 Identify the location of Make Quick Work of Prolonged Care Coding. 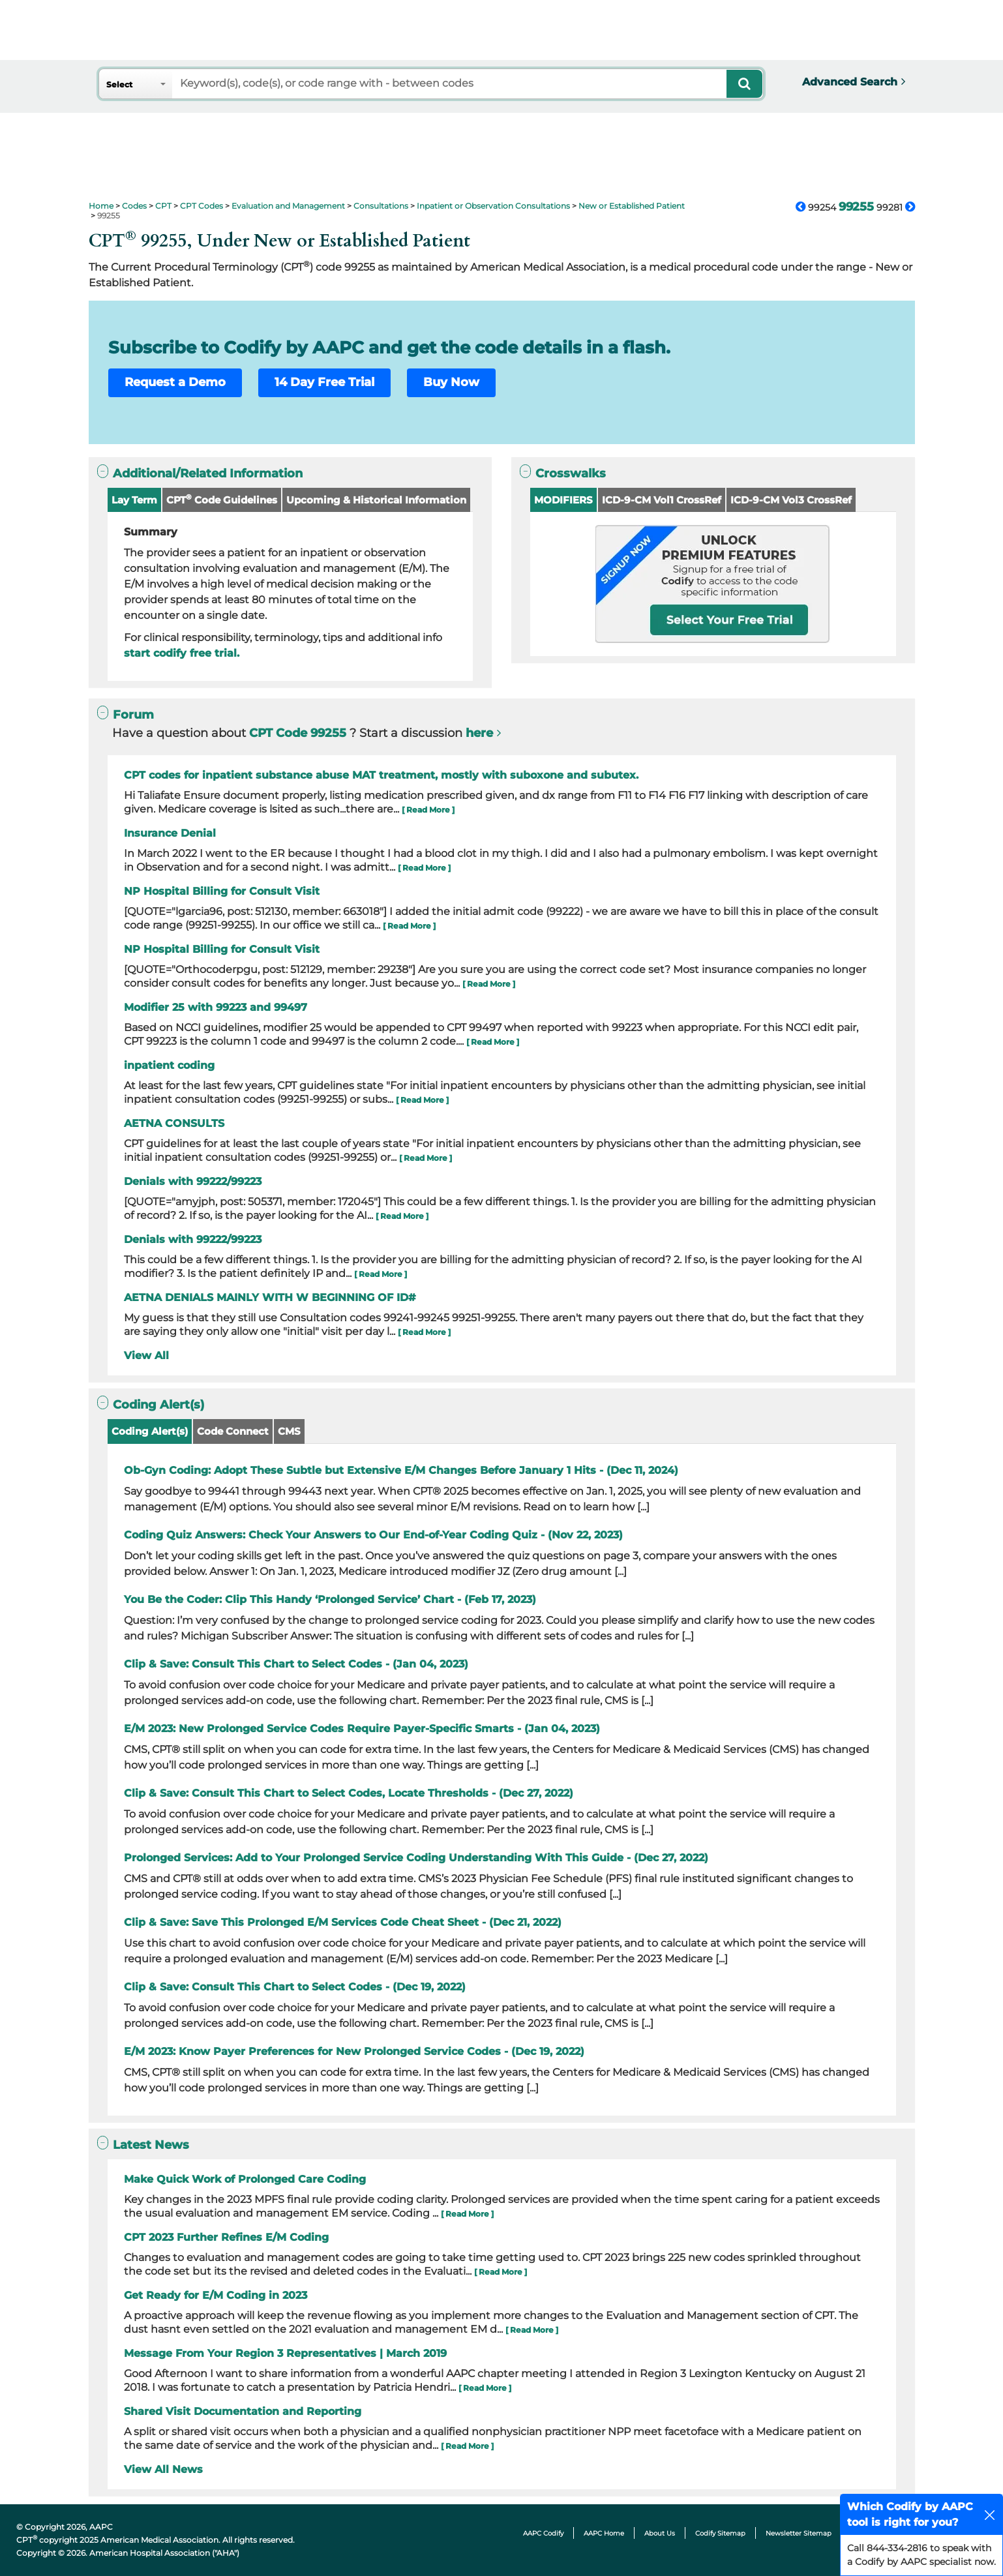
(245, 2179).